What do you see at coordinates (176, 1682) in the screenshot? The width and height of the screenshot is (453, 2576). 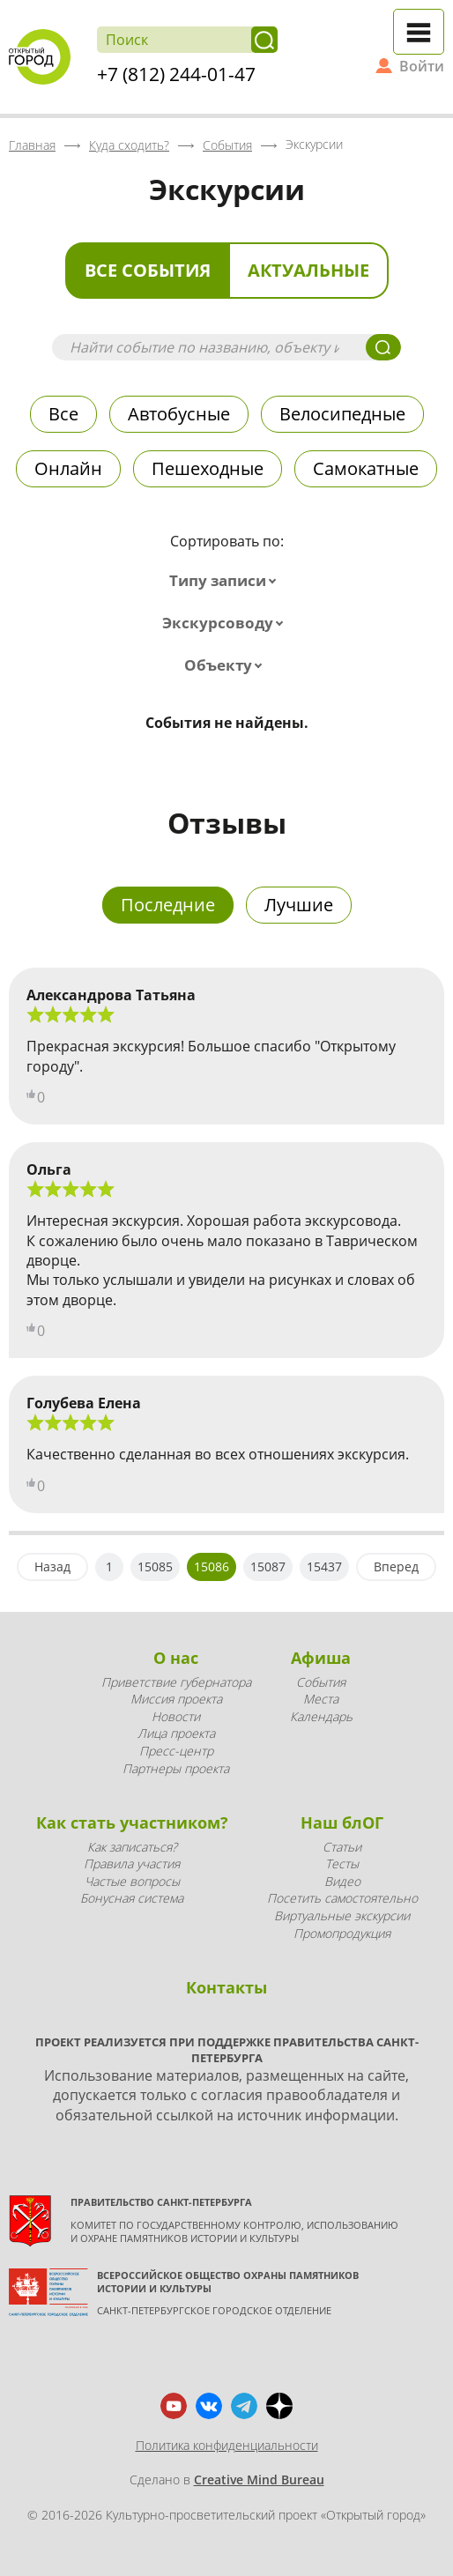 I see `Приветствие губернатора` at bounding box center [176, 1682].